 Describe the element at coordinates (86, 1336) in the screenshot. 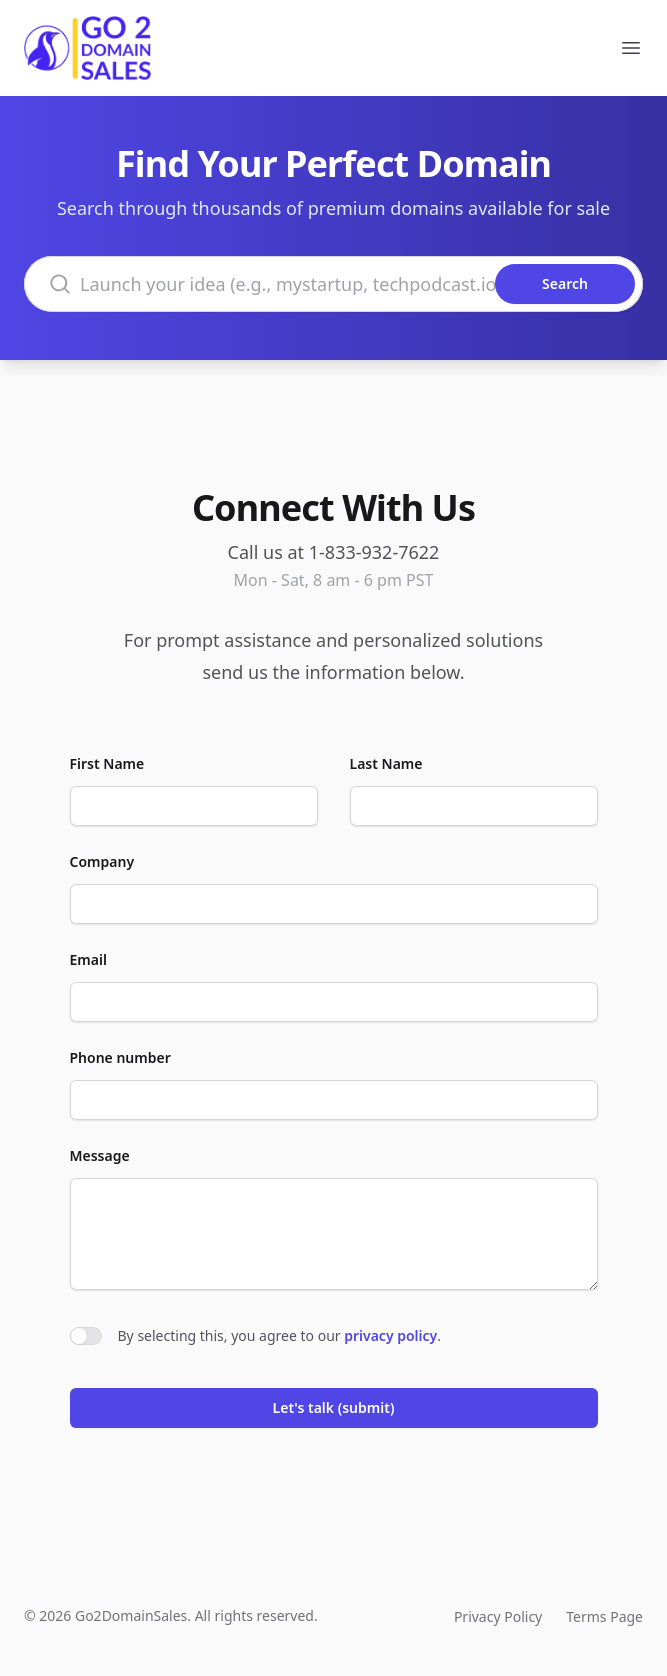

I see `[switch]` at that location.